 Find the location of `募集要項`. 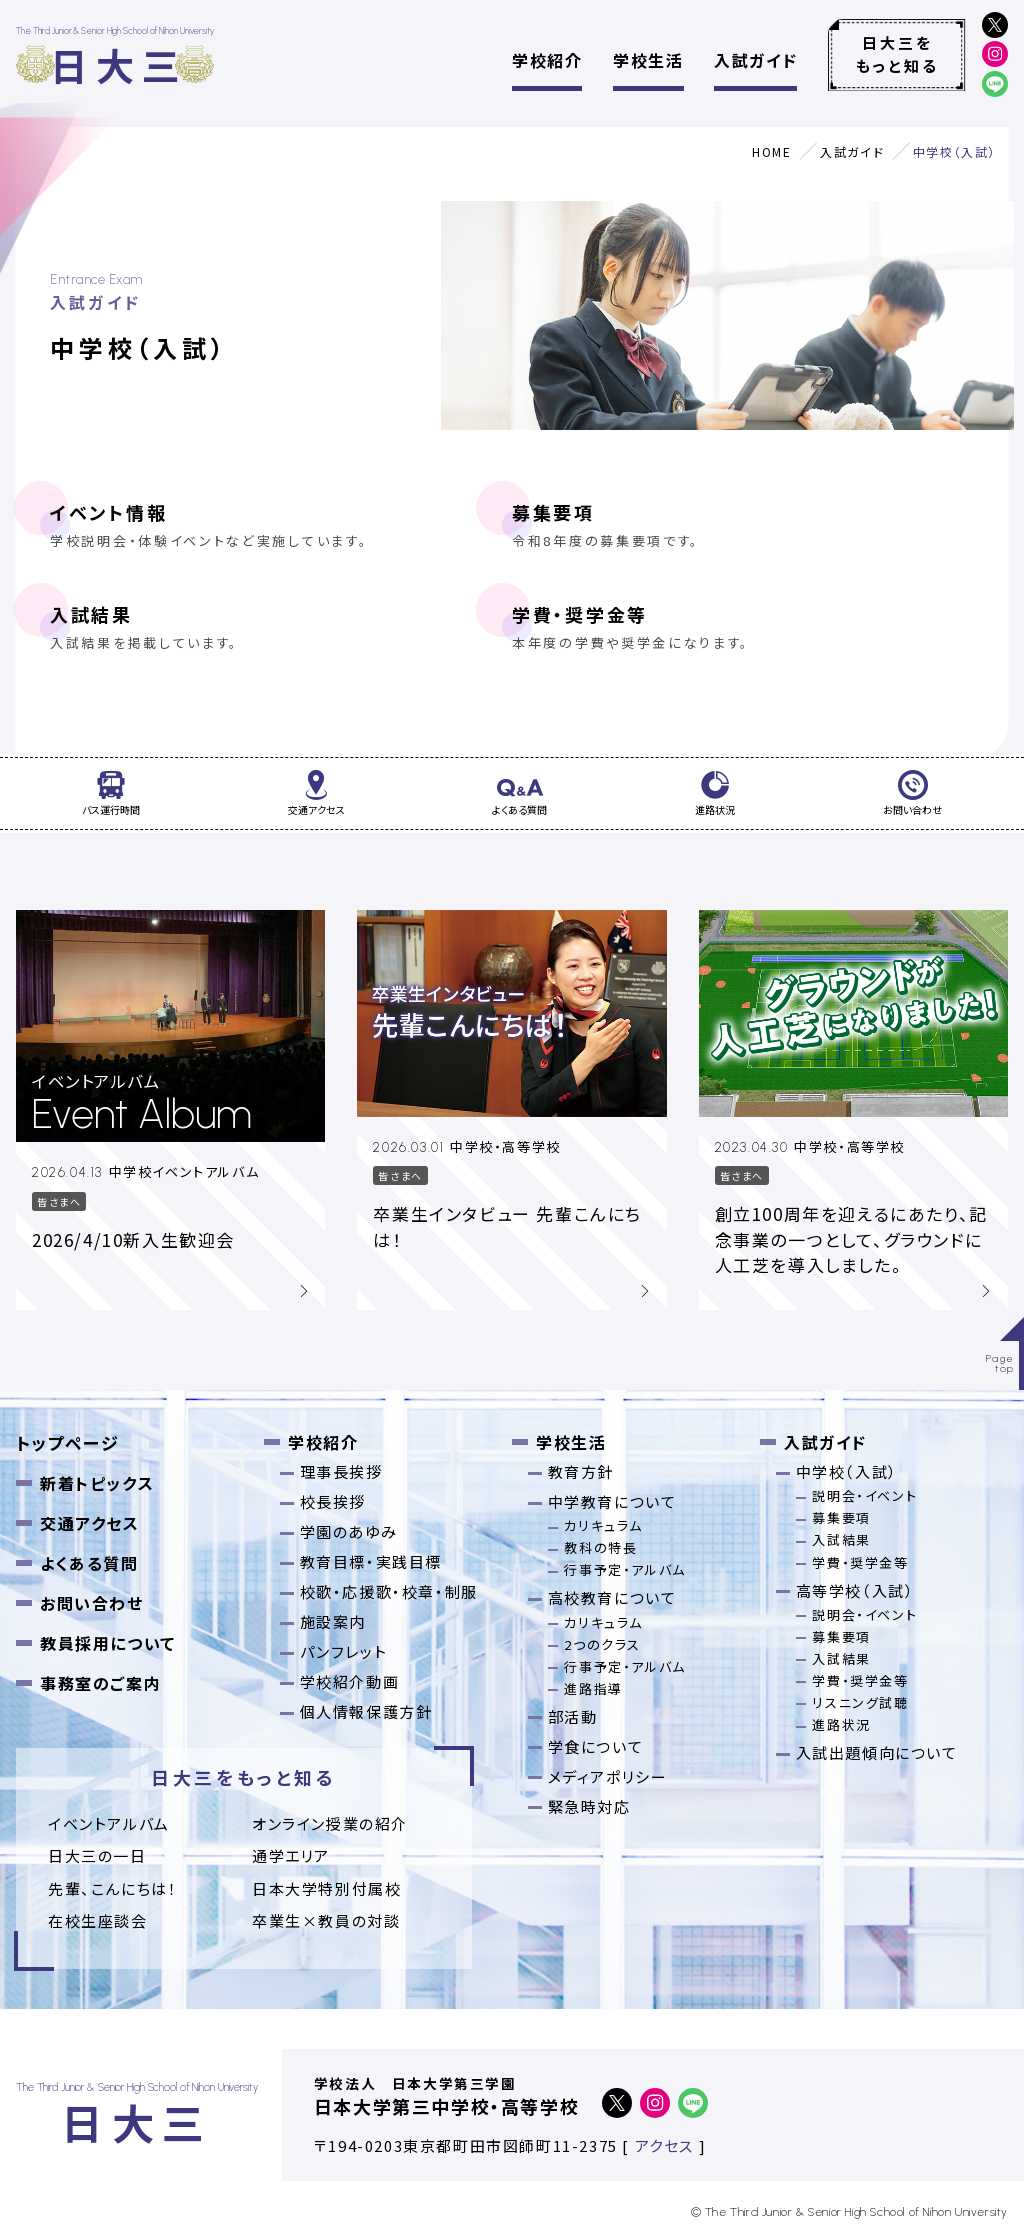

募集要項 is located at coordinates (743, 525).